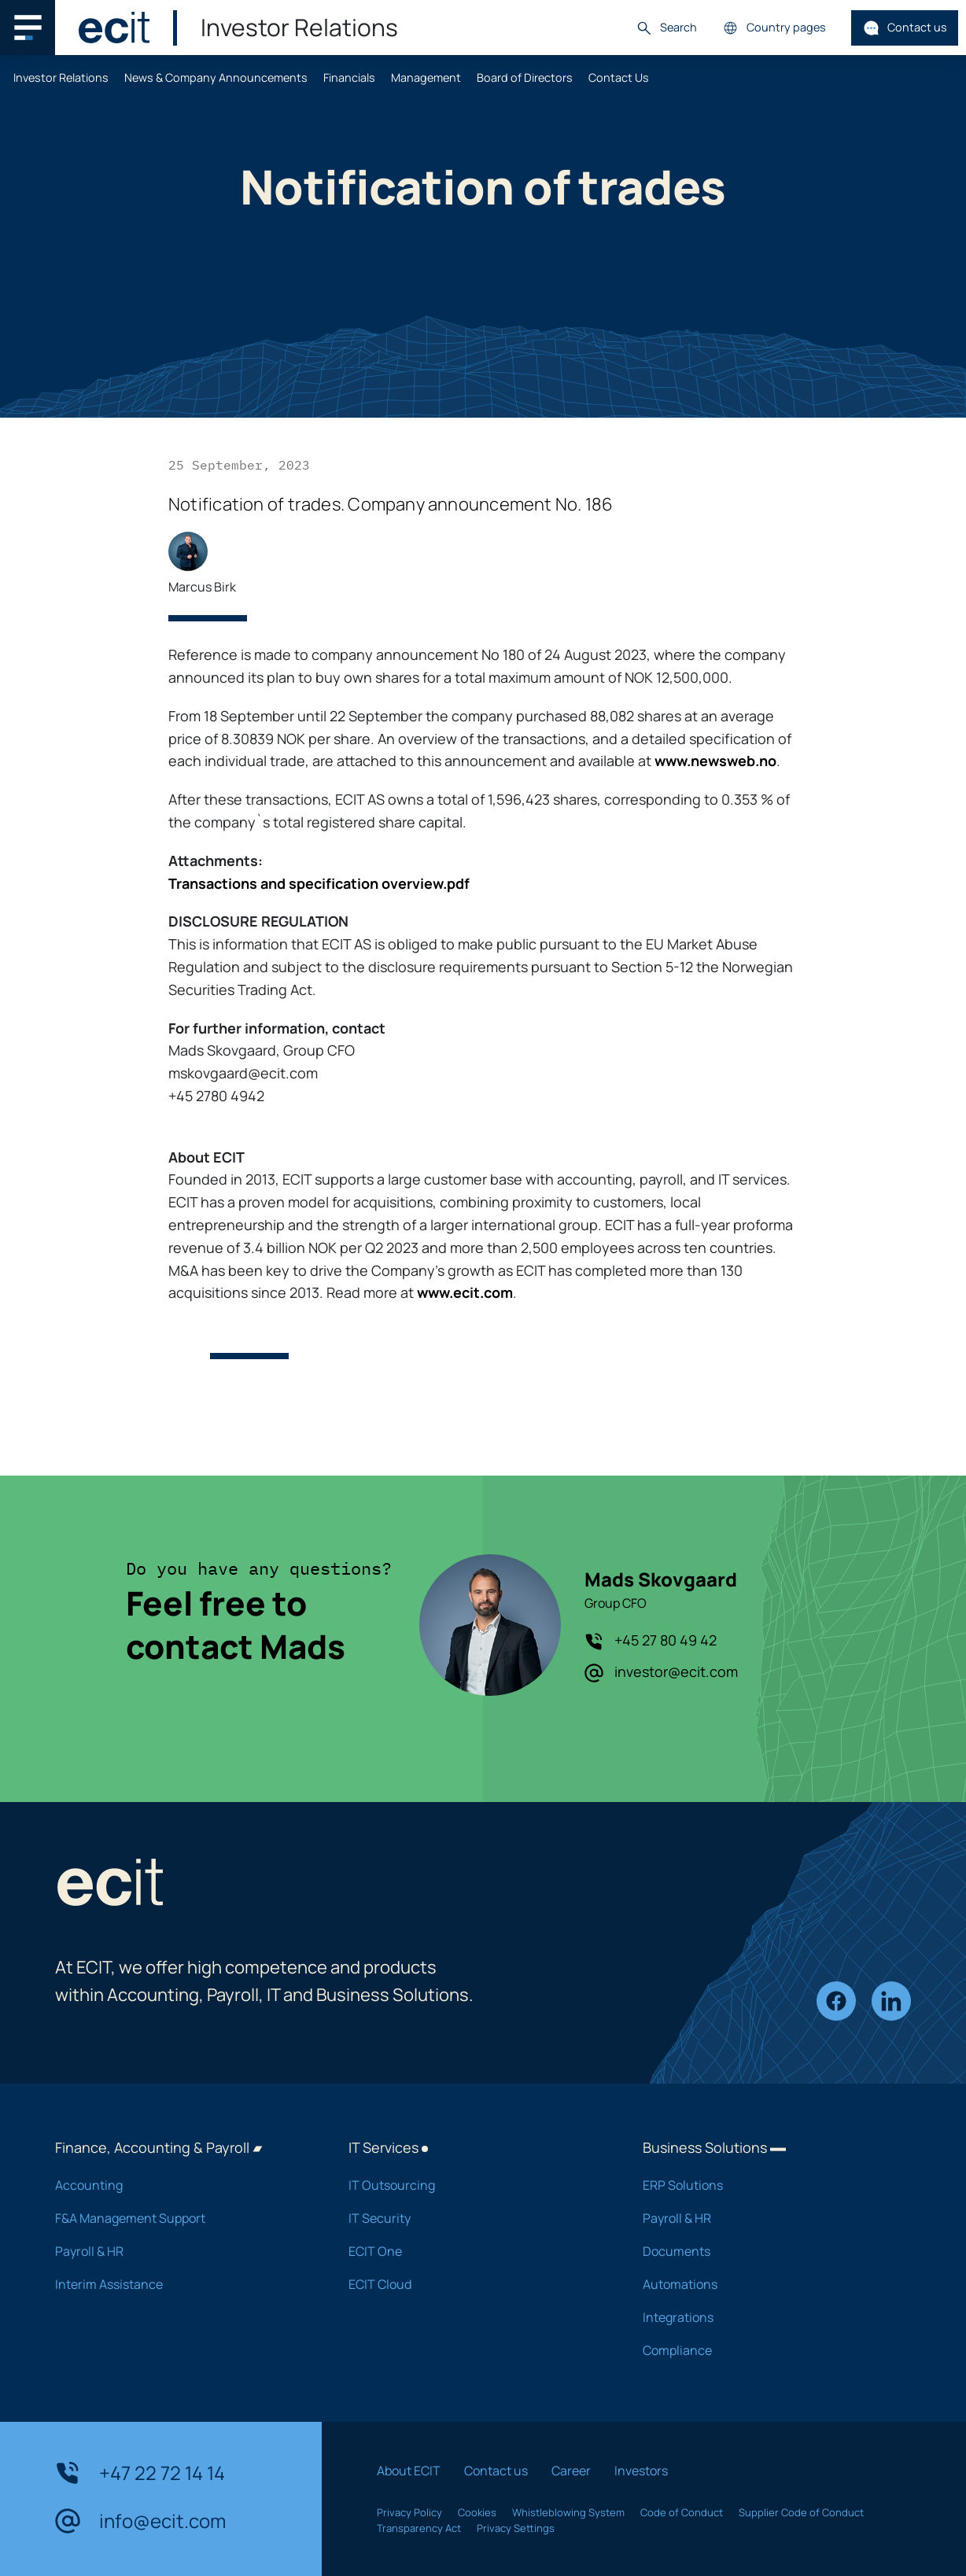 This screenshot has width=966, height=2576. I want to click on www.newsweb.no, so click(715, 760).